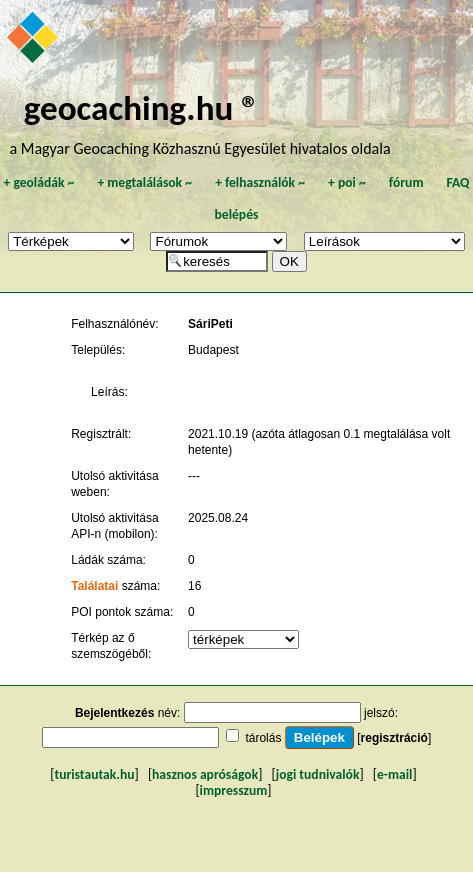 This screenshot has width=473, height=872. I want to click on FAQ, so click(458, 182).